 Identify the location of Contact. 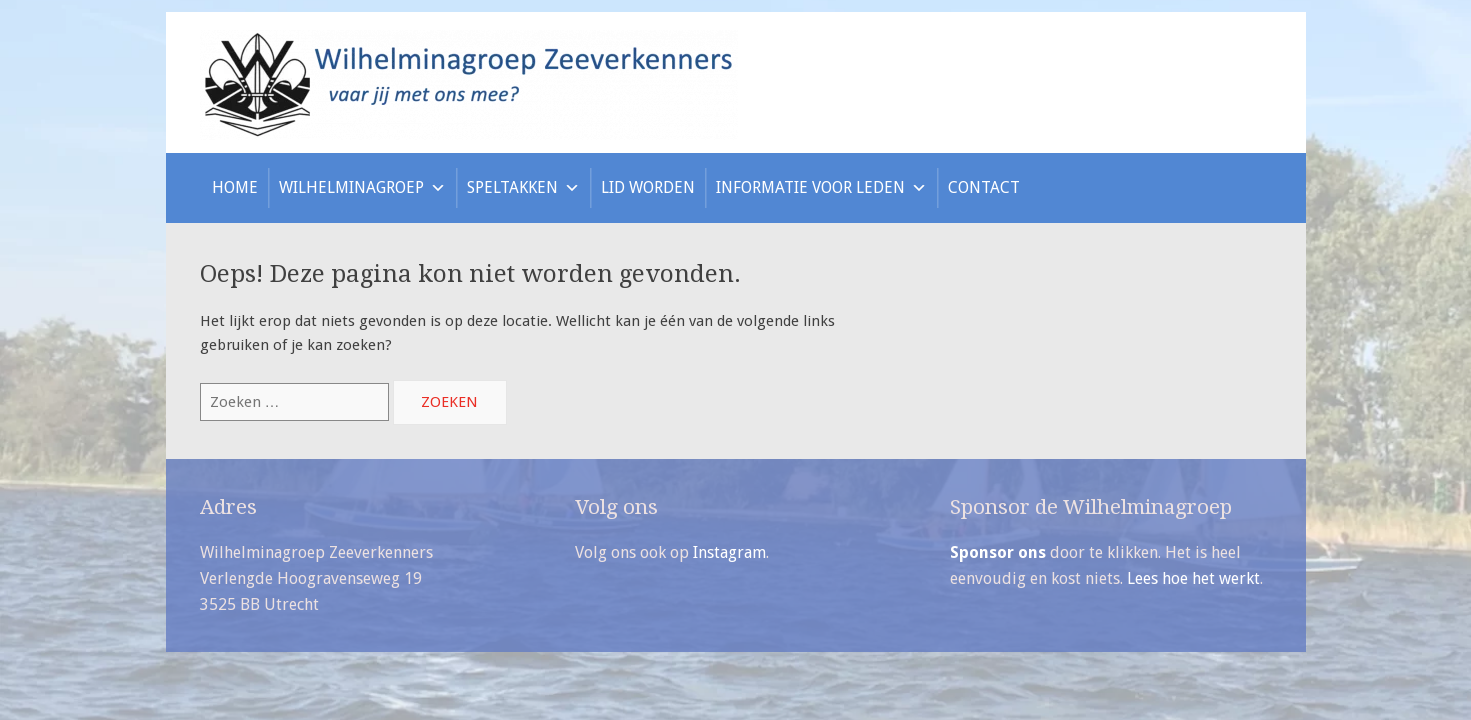
(984, 187).